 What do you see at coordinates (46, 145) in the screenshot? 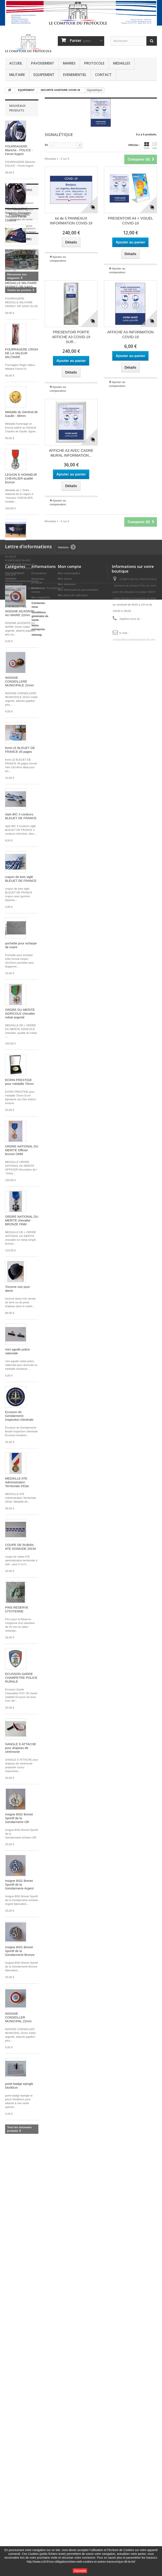
I see `Tri` at bounding box center [46, 145].